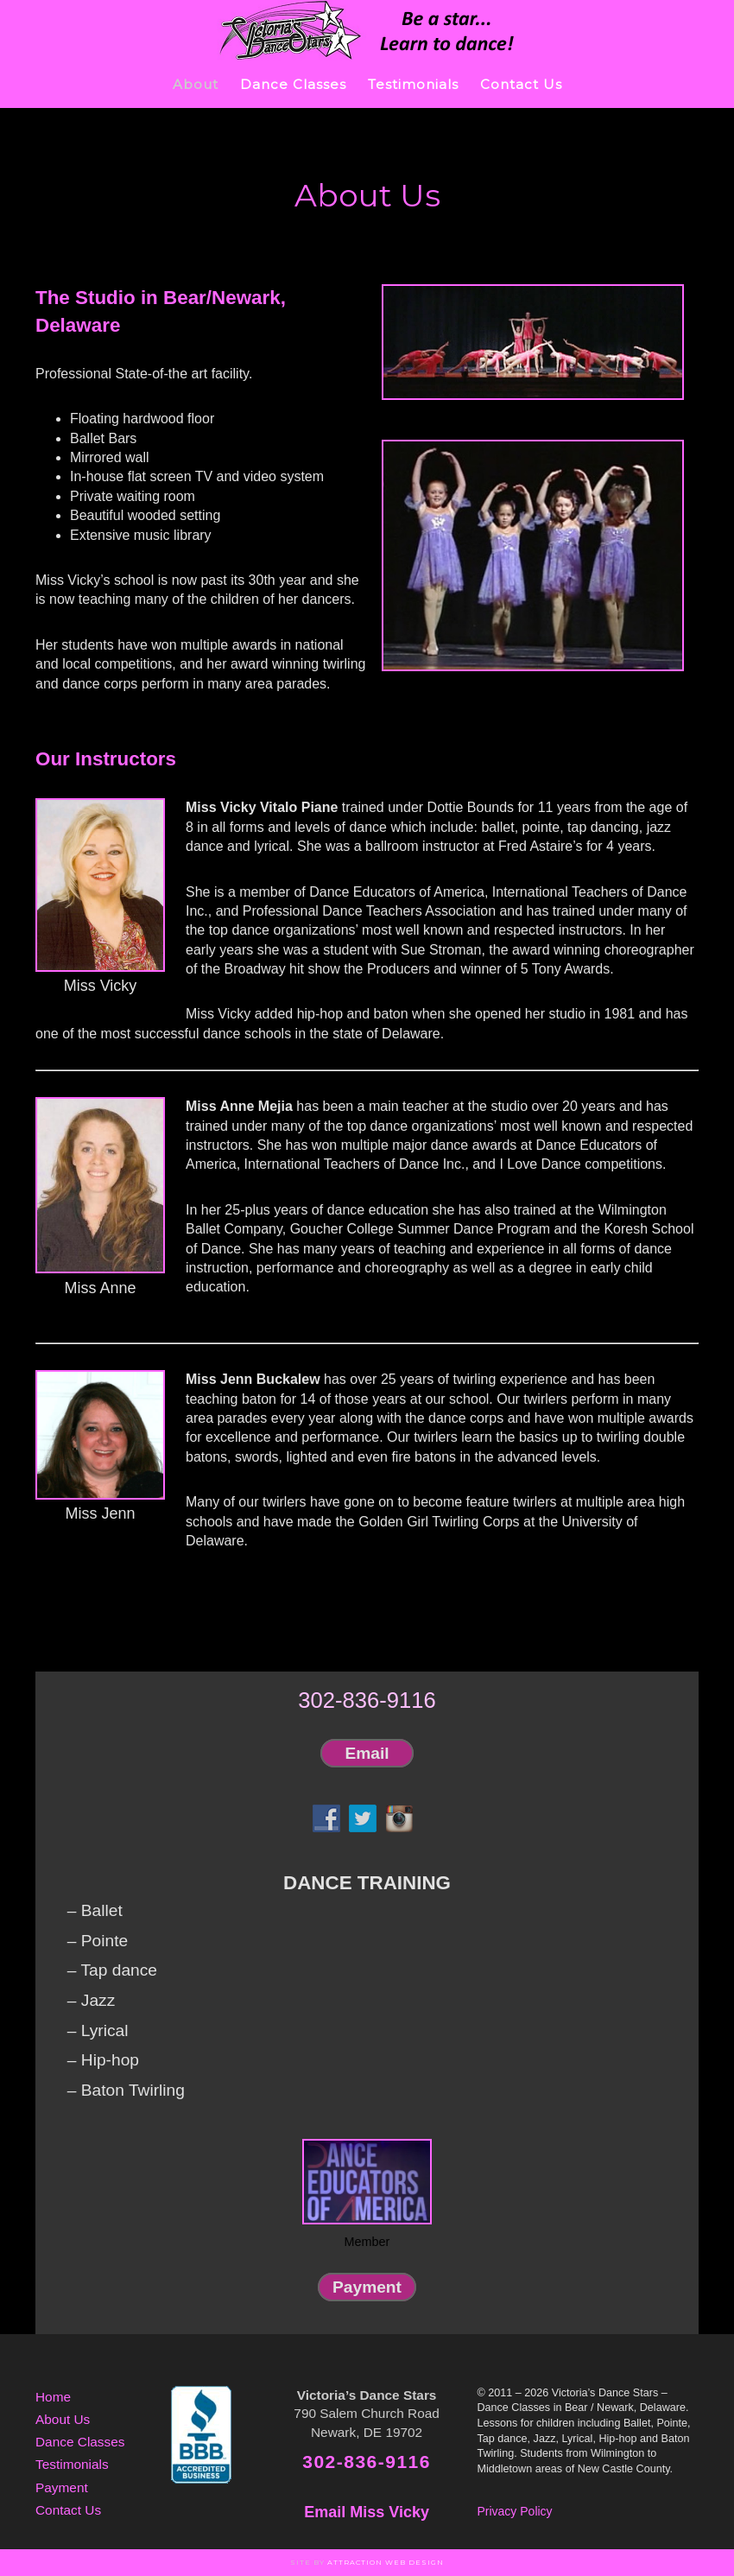  What do you see at coordinates (80, 2441) in the screenshot?
I see `Dance Classes` at bounding box center [80, 2441].